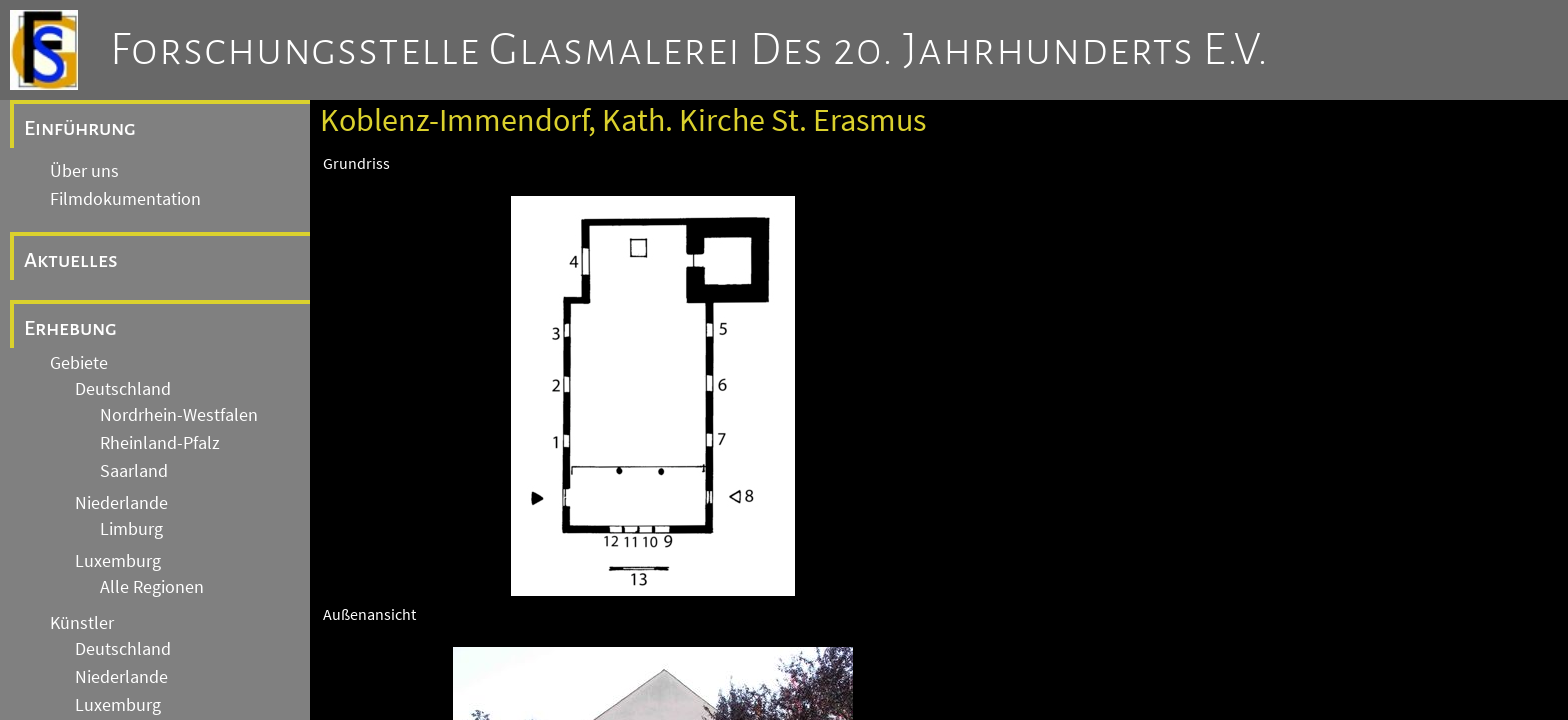  I want to click on Forschungsstelle Glasmalerei des 20. Jahrhunderts e.V., so click(689, 50).